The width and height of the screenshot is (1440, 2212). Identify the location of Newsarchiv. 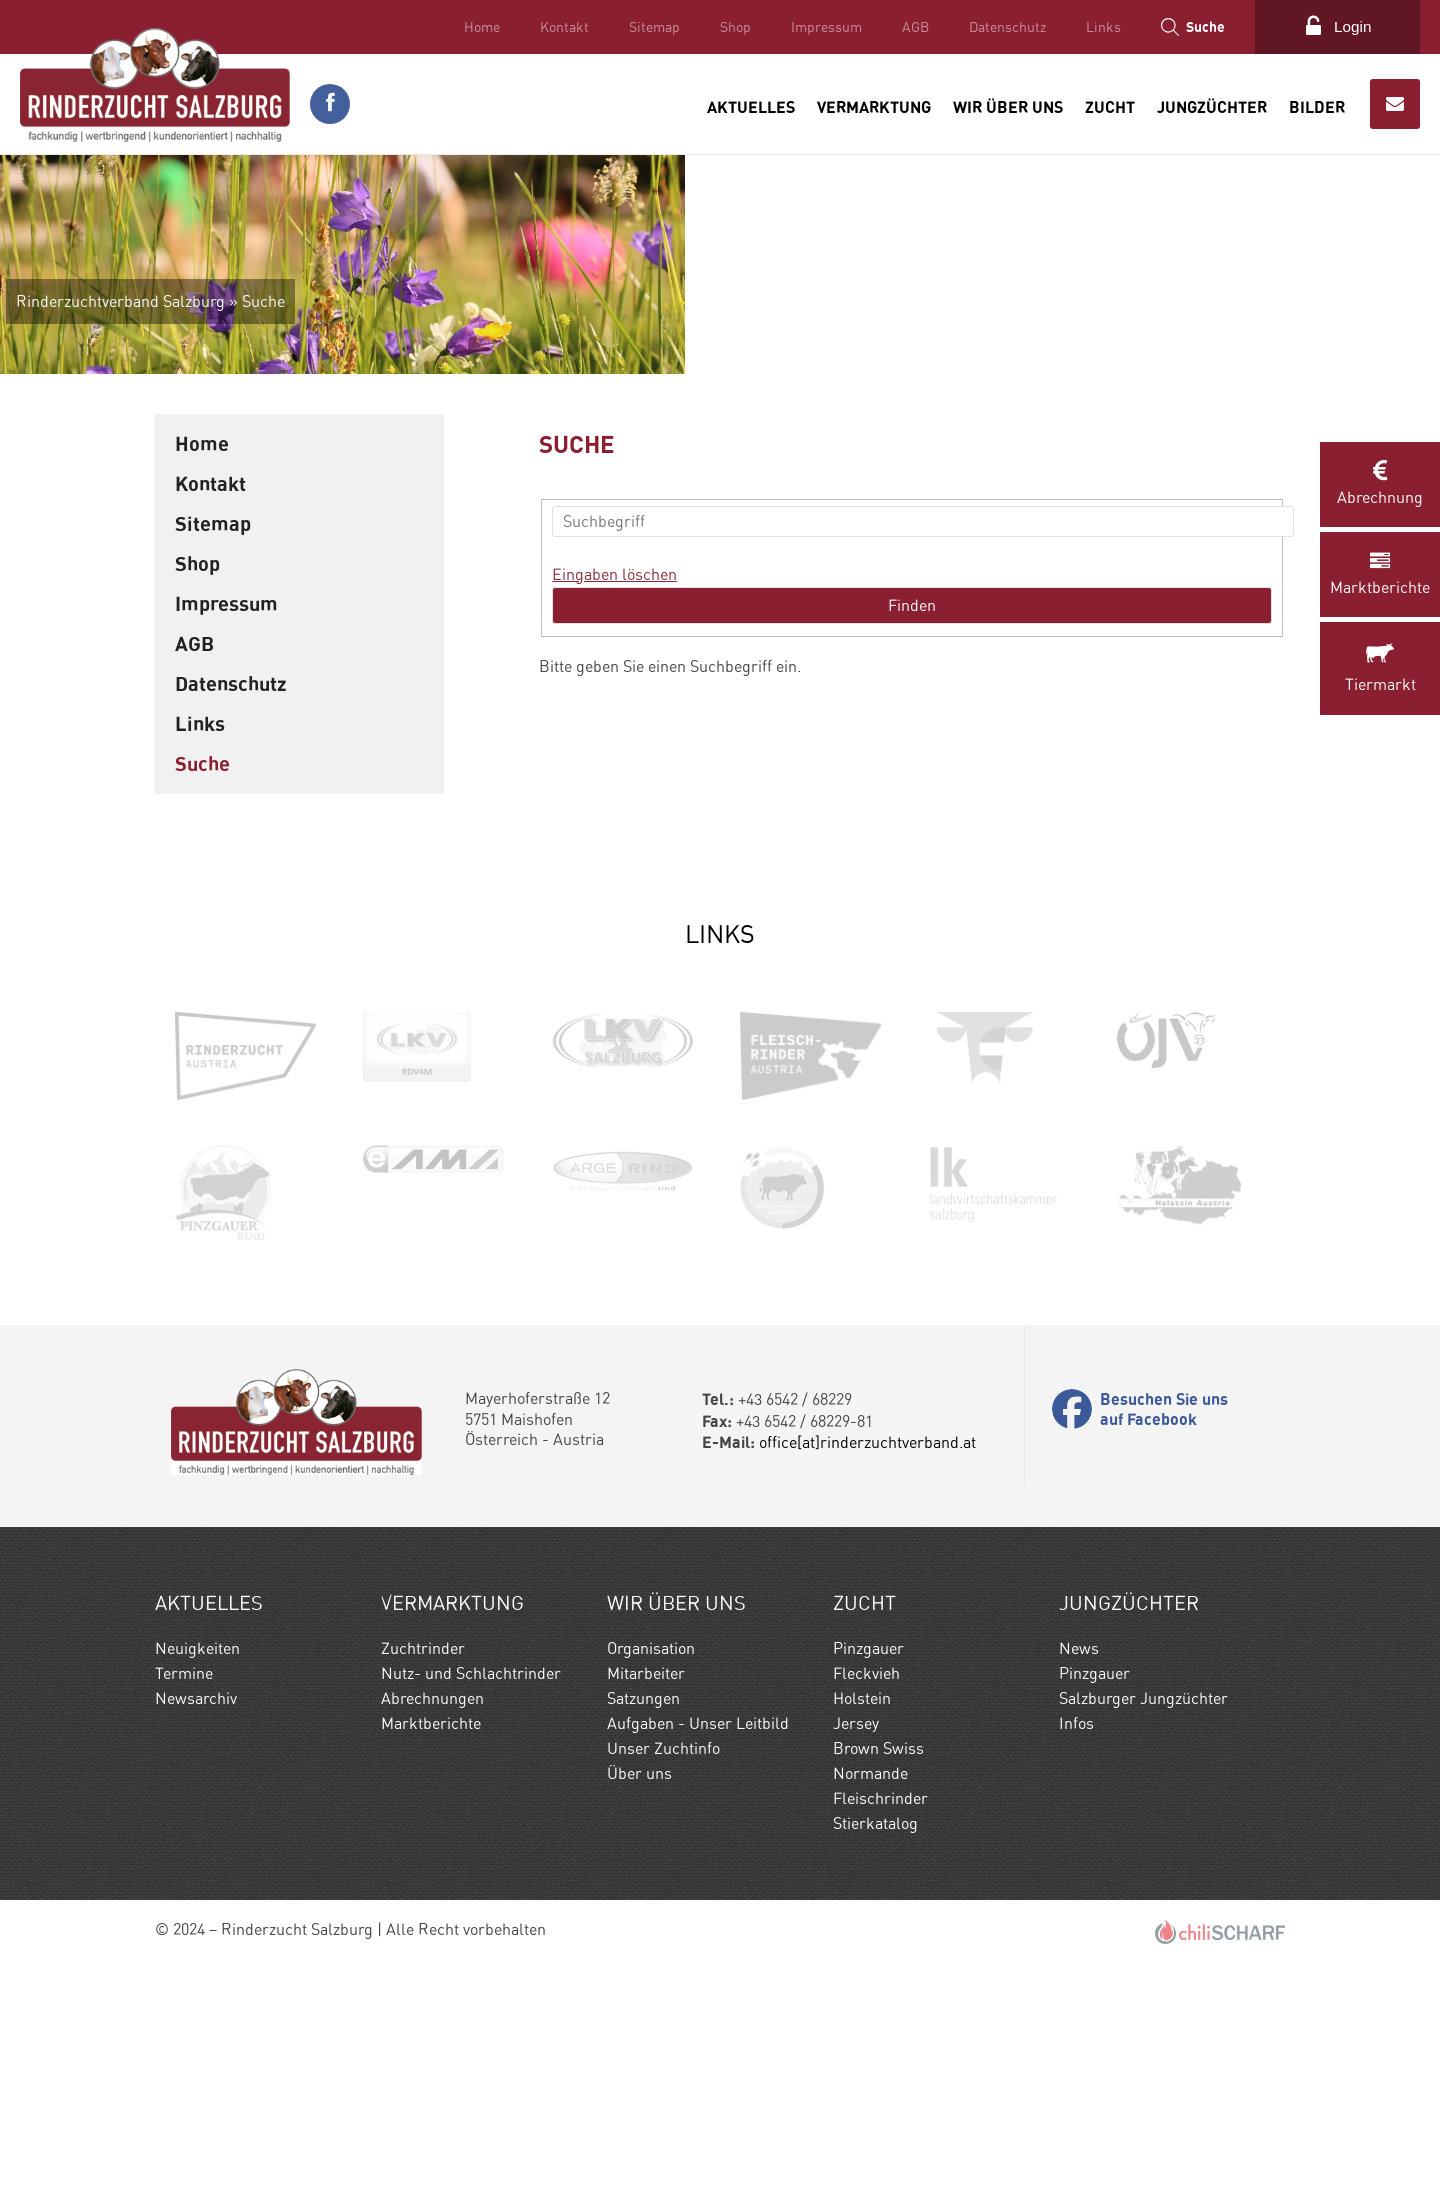
(196, 1940).